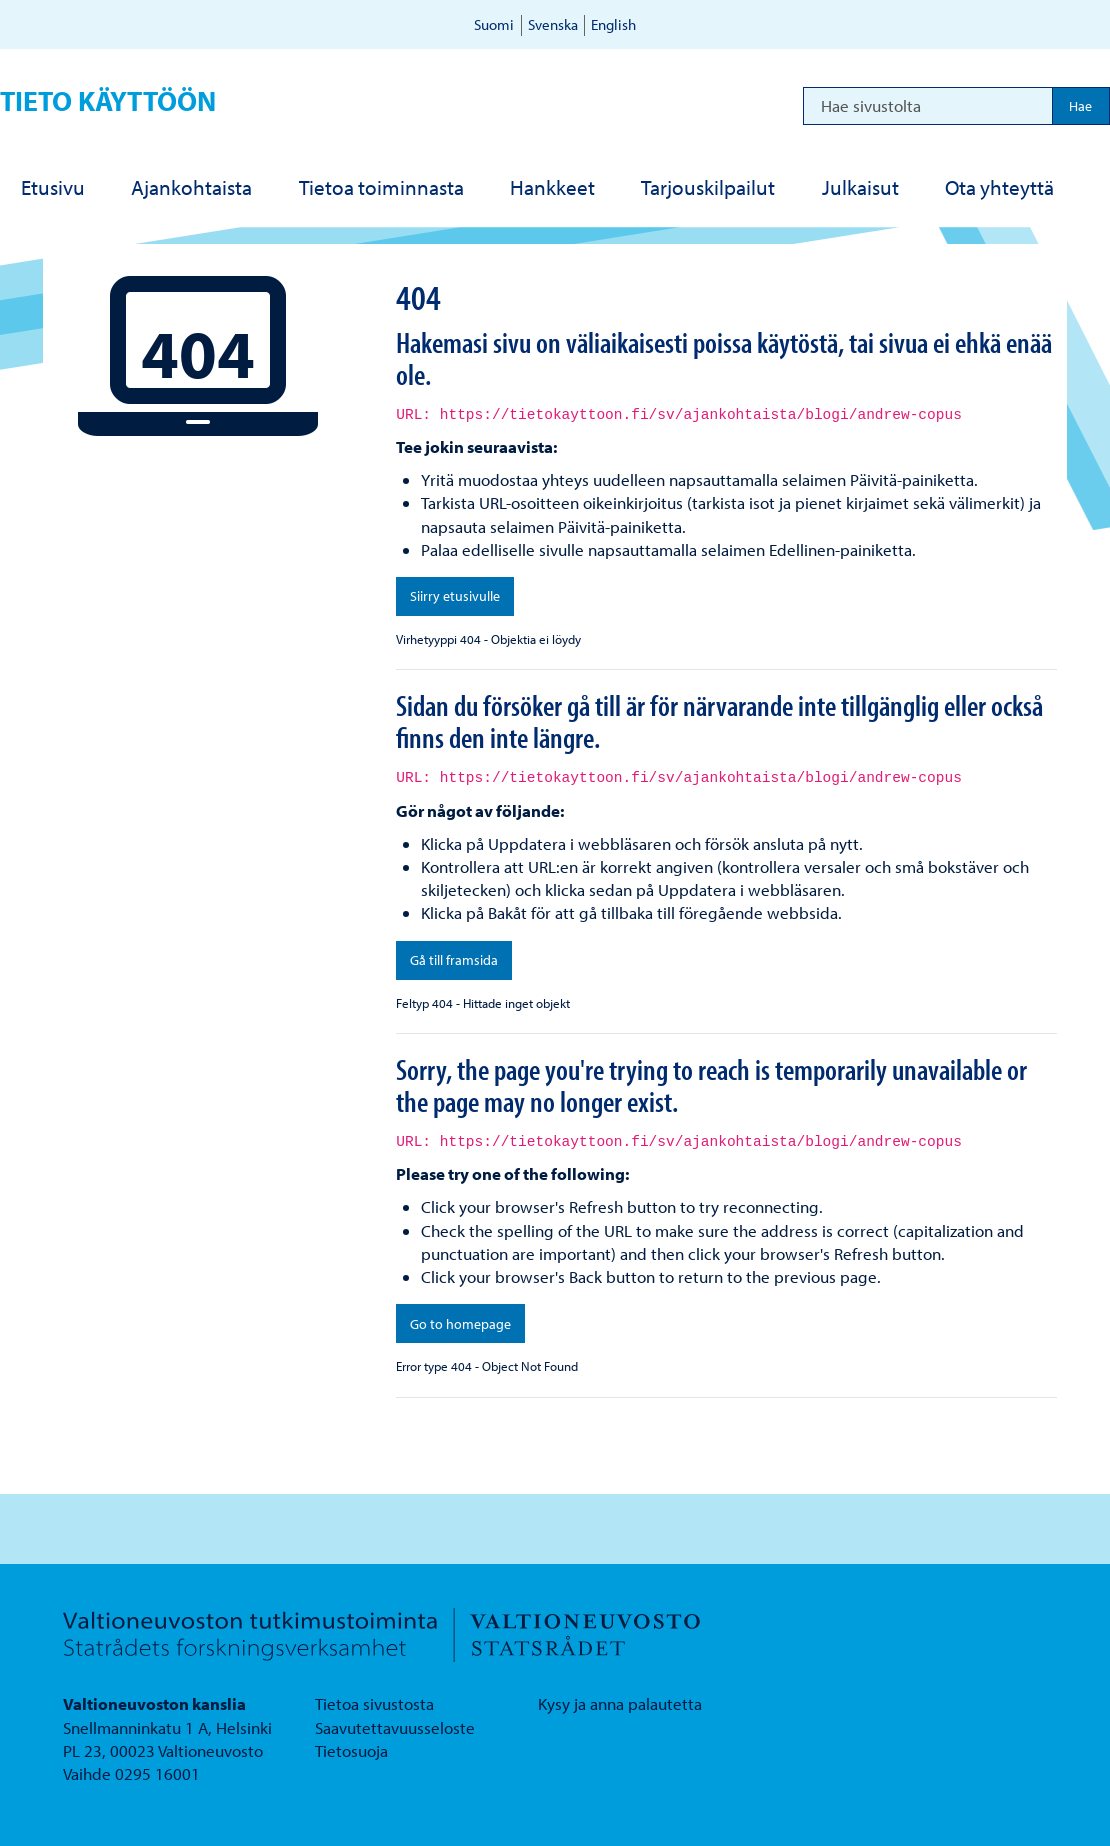 The height and width of the screenshot is (1846, 1110). Describe the element at coordinates (108, 100) in the screenshot. I see `Tieto käyttöön` at that location.